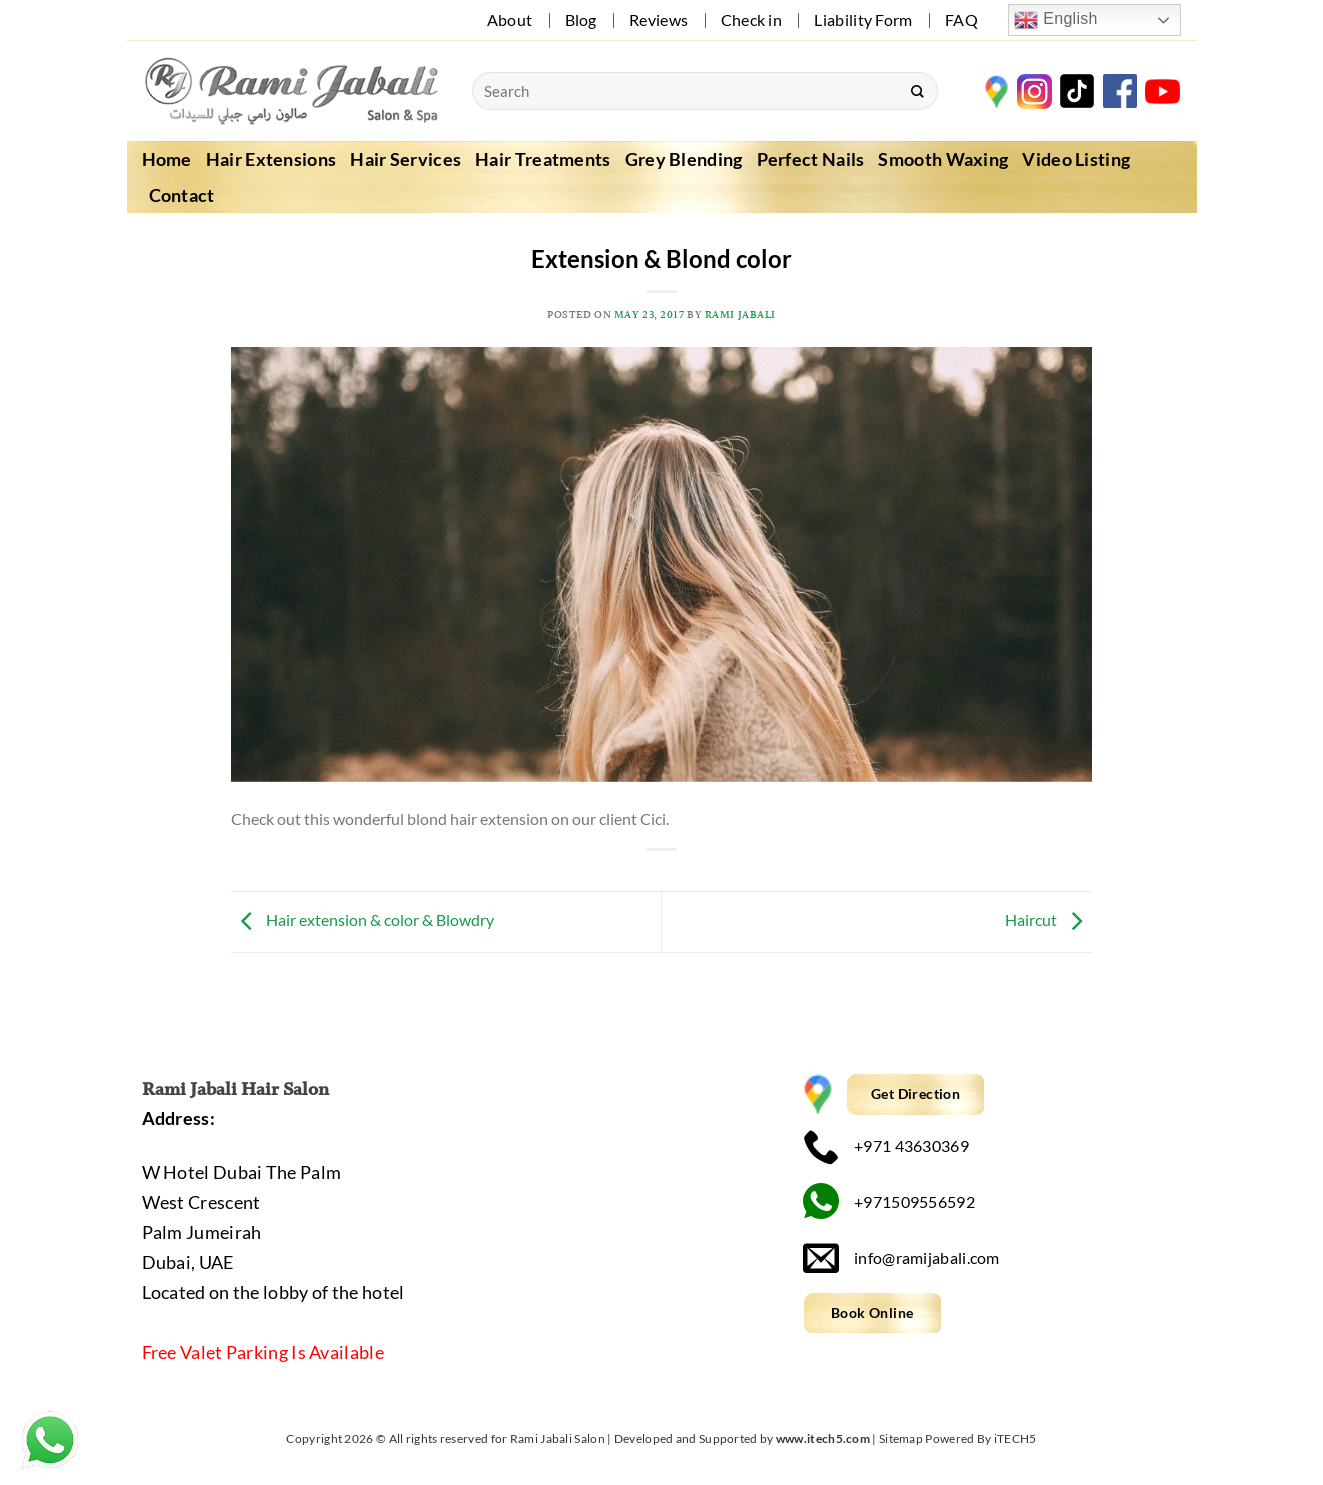  I want to click on Rami Jabali, so click(740, 315).